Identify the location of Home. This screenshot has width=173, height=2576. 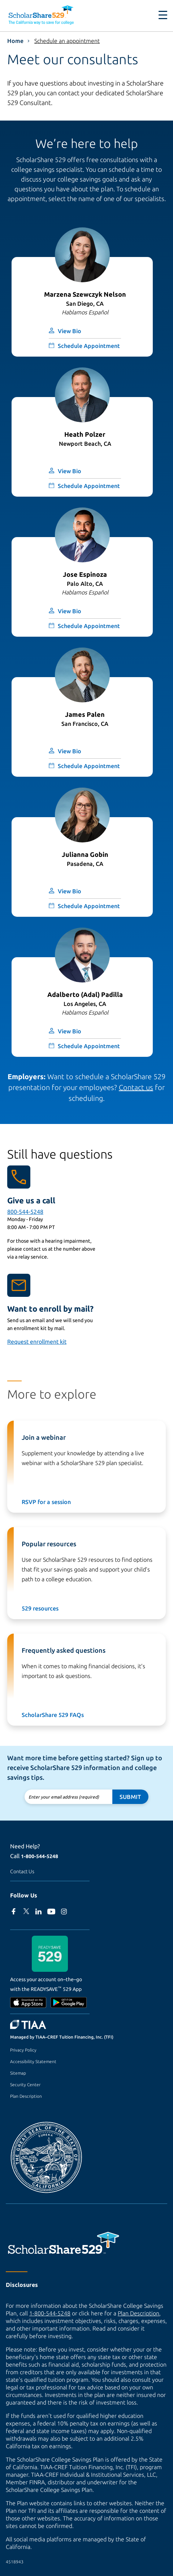
(15, 41).